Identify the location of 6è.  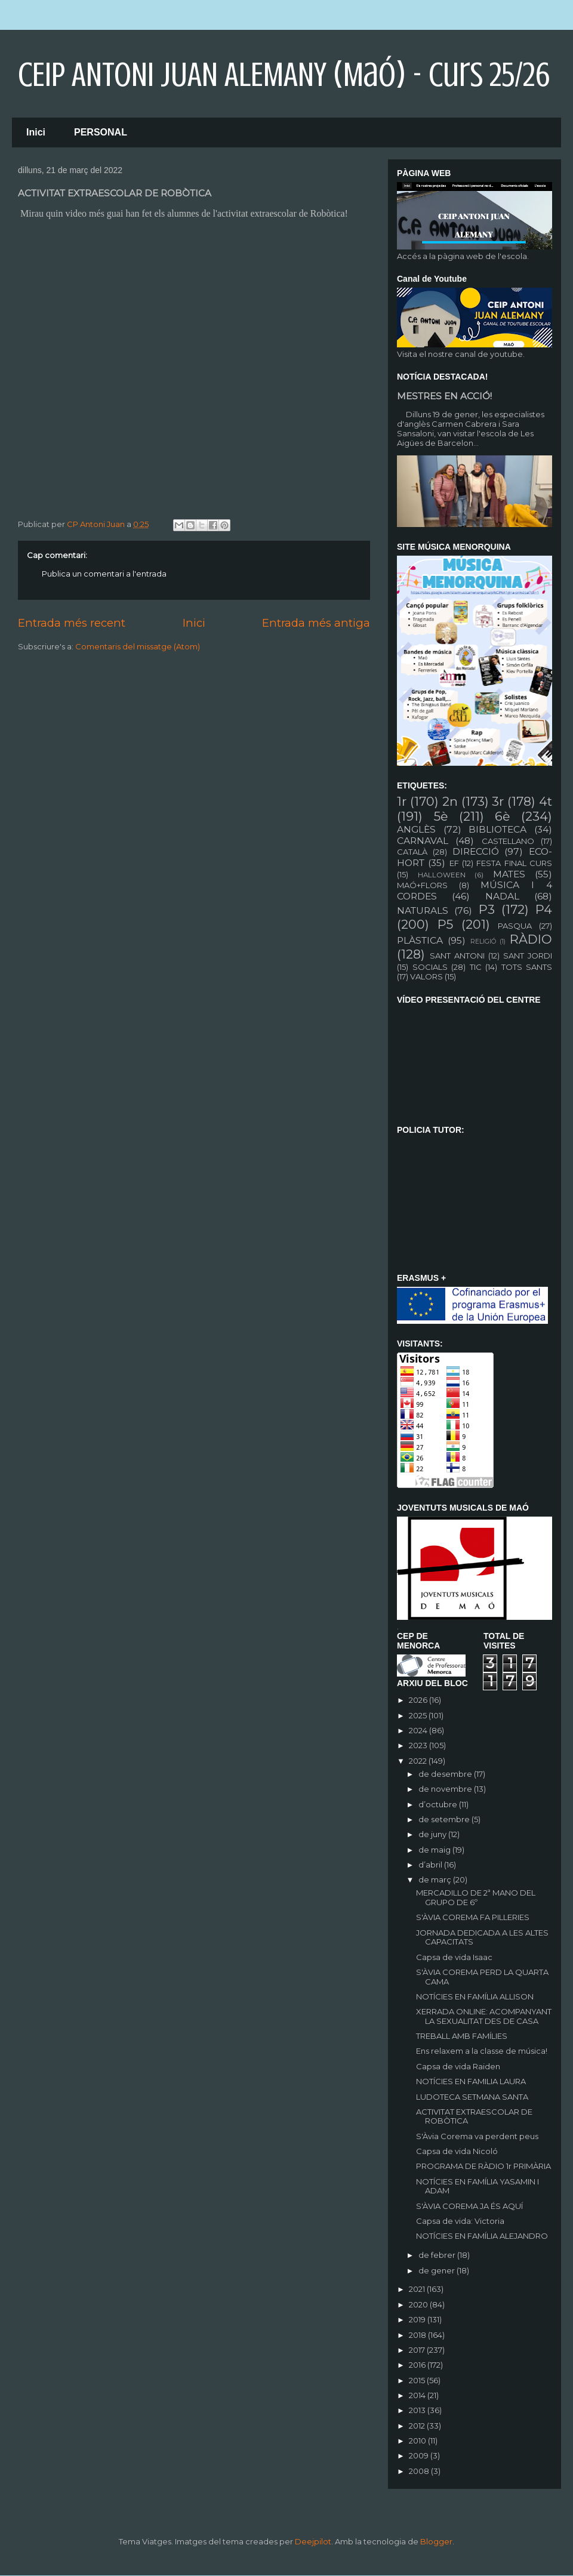
(502, 816).